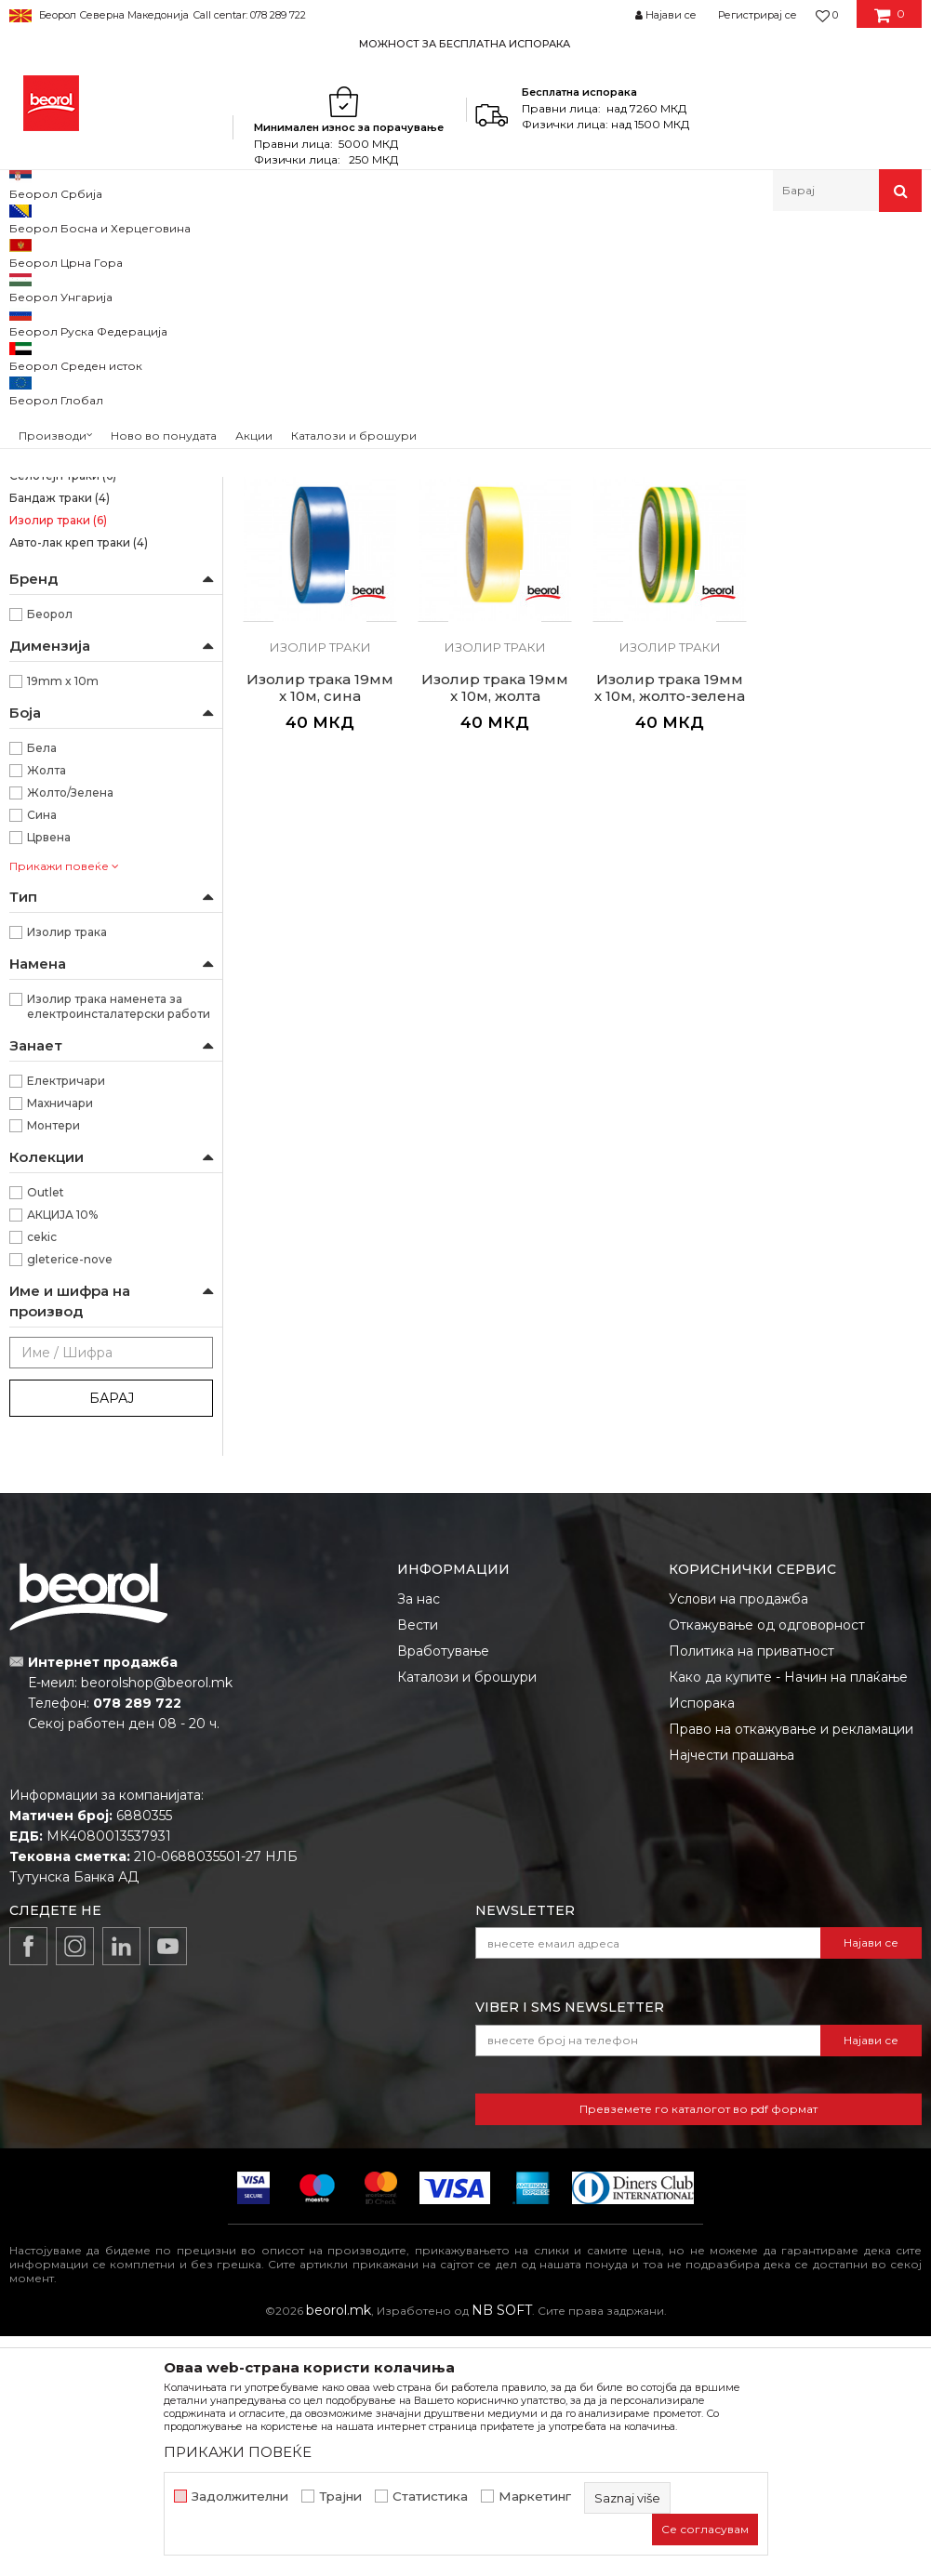 The width and height of the screenshot is (931, 2576). Describe the element at coordinates (62, 715) in the screenshot. I see `Селотејп траки` at that location.